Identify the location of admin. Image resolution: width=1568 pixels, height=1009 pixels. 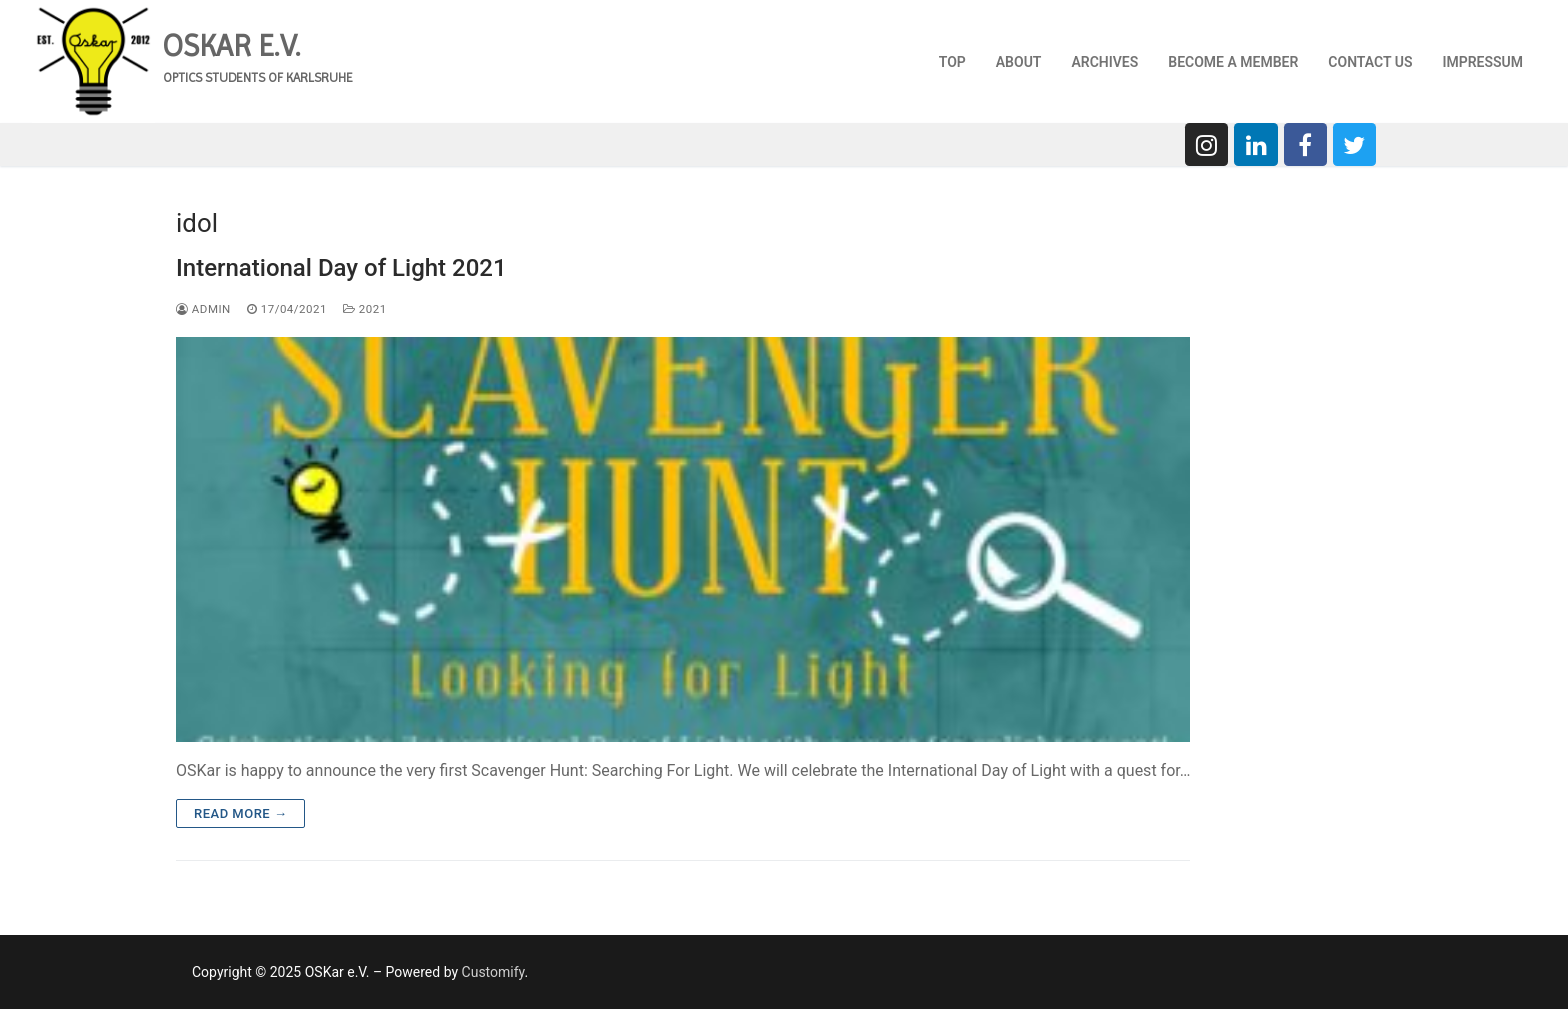
(203, 309).